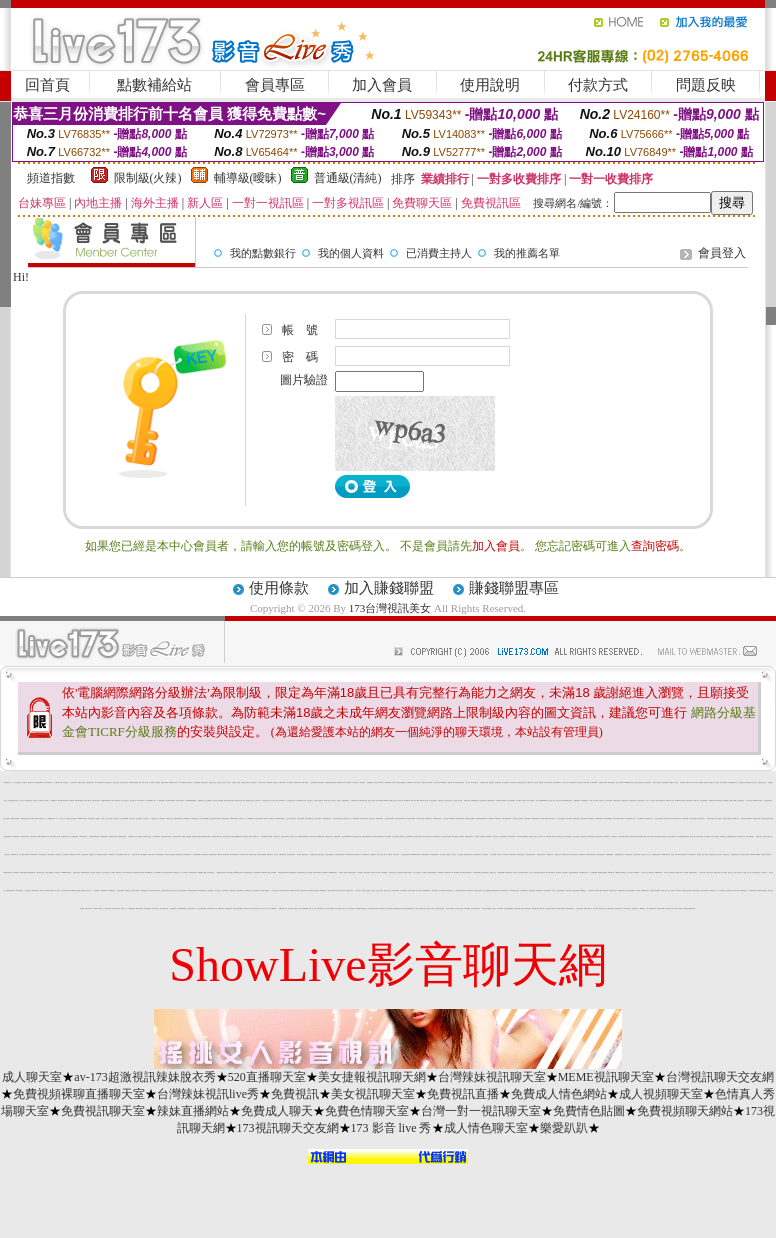 Image resolution: width=776 pixels, height=1238 pixels. What do you see at coordinates (387, 890) in the screenshot?
I see `情色短片下載` at bounding box center [387, 890].